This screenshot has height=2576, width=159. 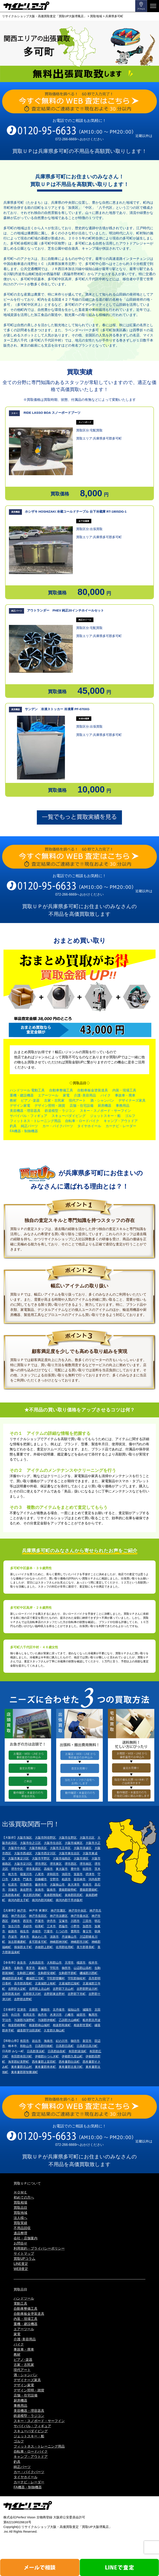 What do you see at coordinates (87, 2046) in the screenshot?
I see `日高郡日高川町` at bounding box center [87, 2046].